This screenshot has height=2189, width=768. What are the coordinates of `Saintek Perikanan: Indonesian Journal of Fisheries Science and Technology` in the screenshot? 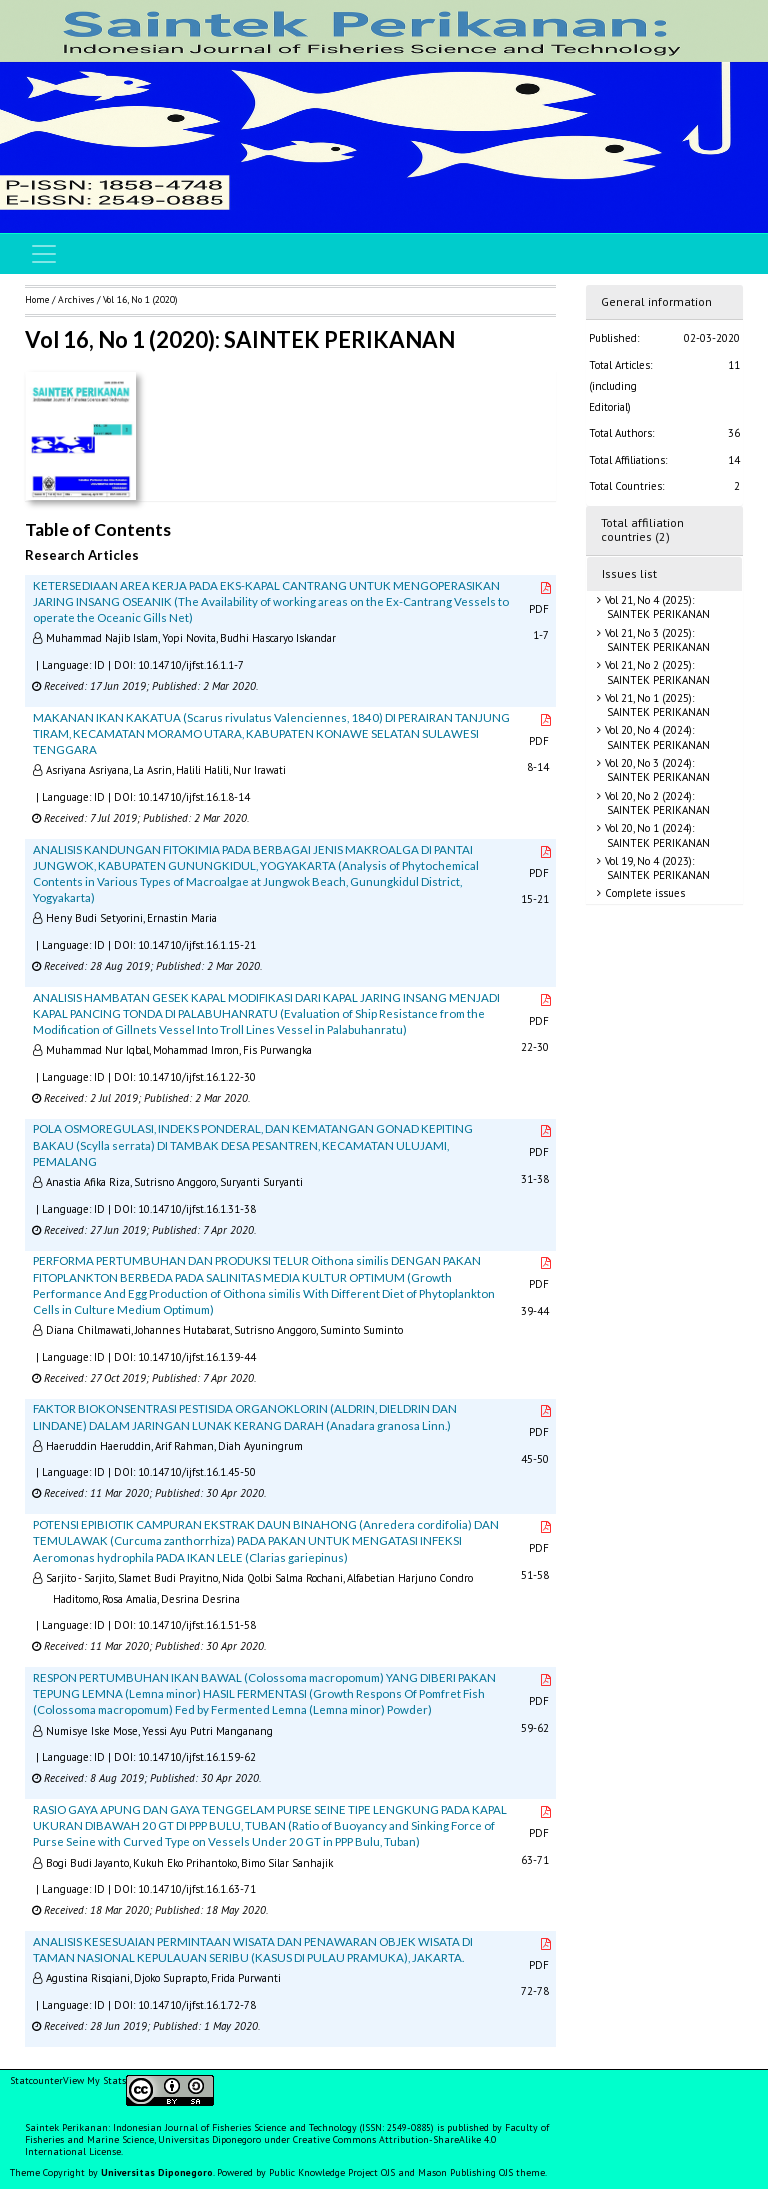 It's located at (192, 2127).